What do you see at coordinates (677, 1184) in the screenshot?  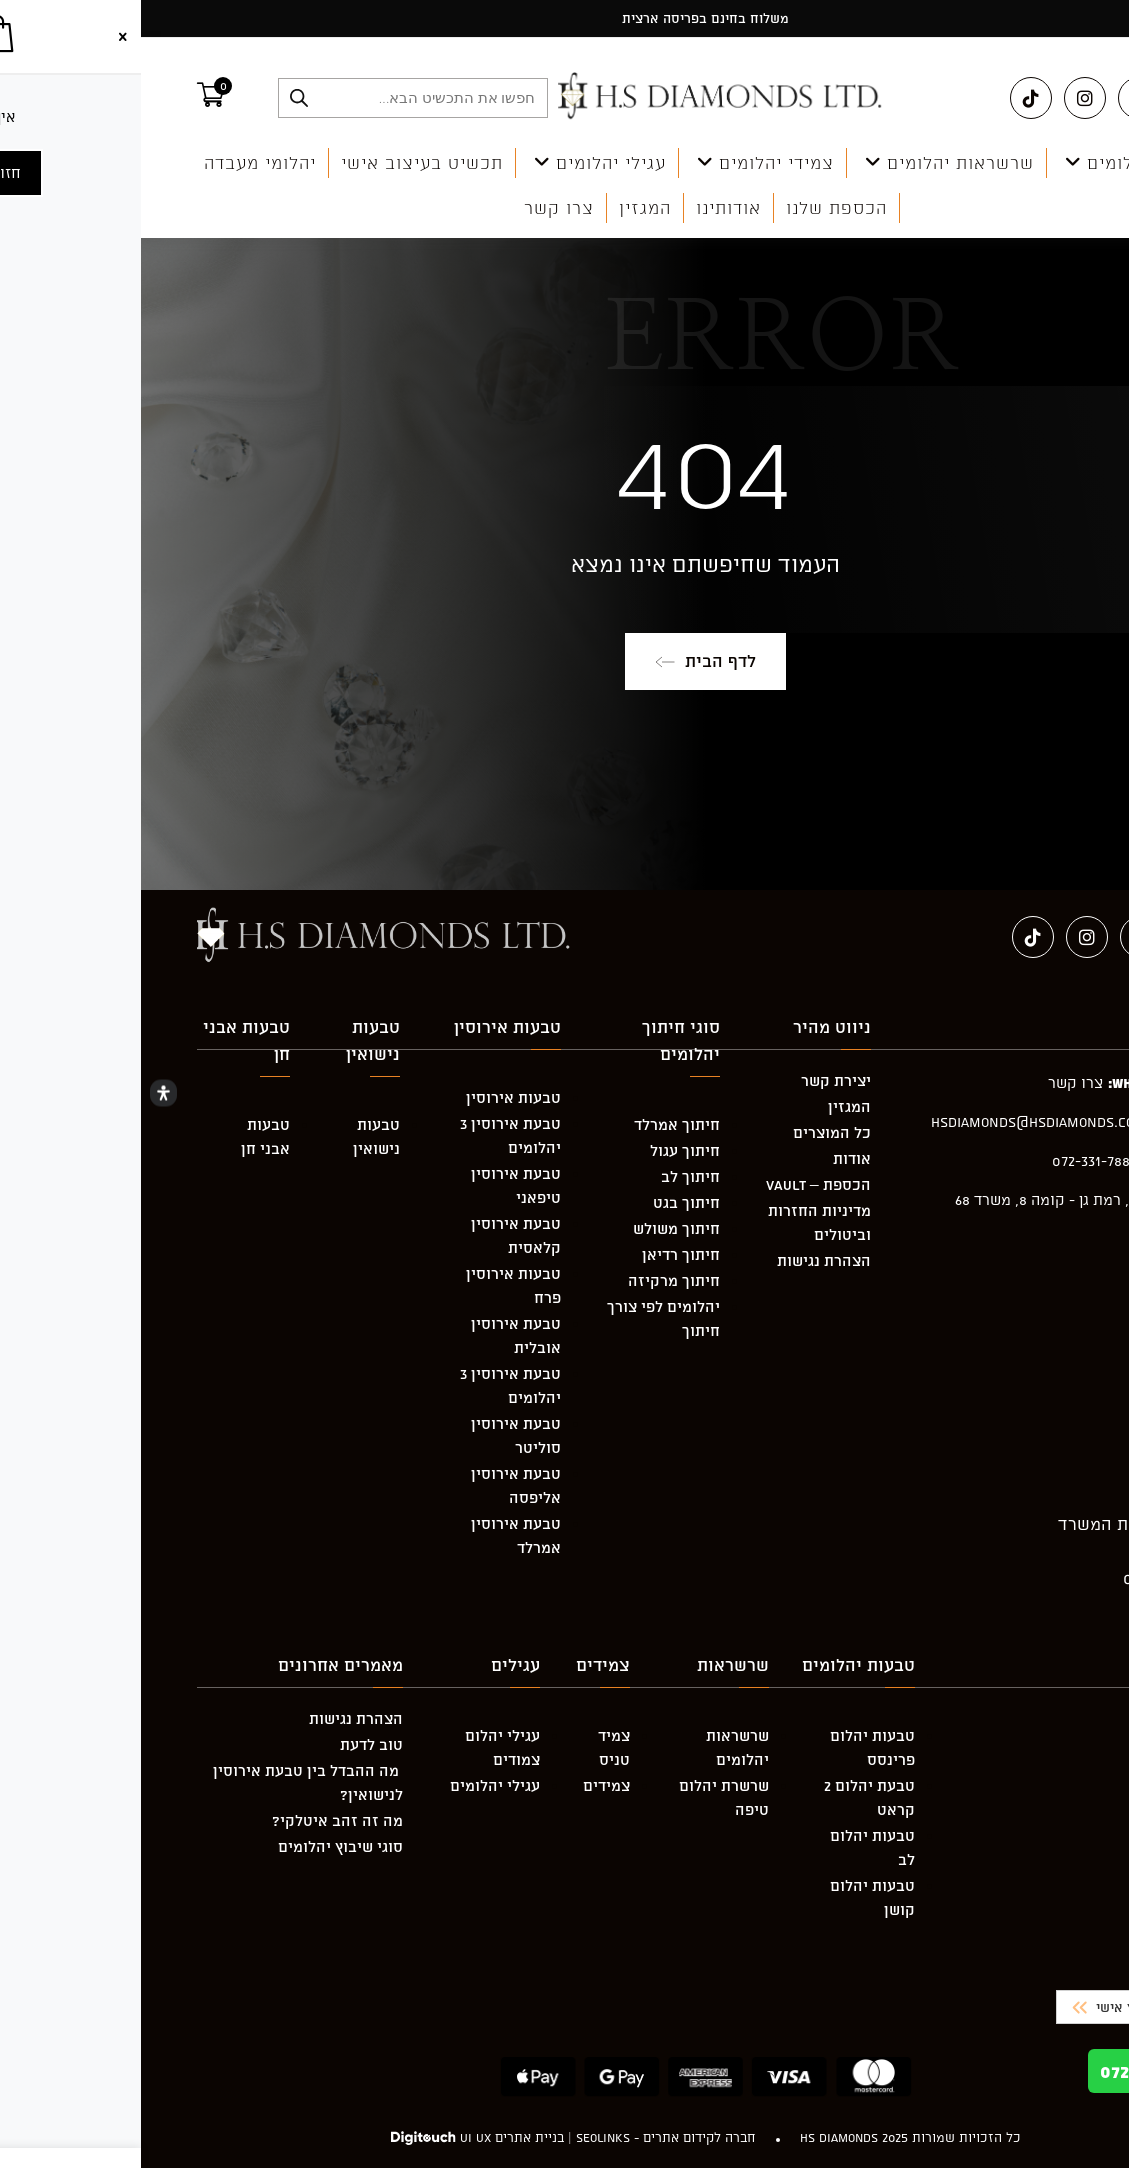 I see `הכספת – Vault` at bounding box center [677, 1184].